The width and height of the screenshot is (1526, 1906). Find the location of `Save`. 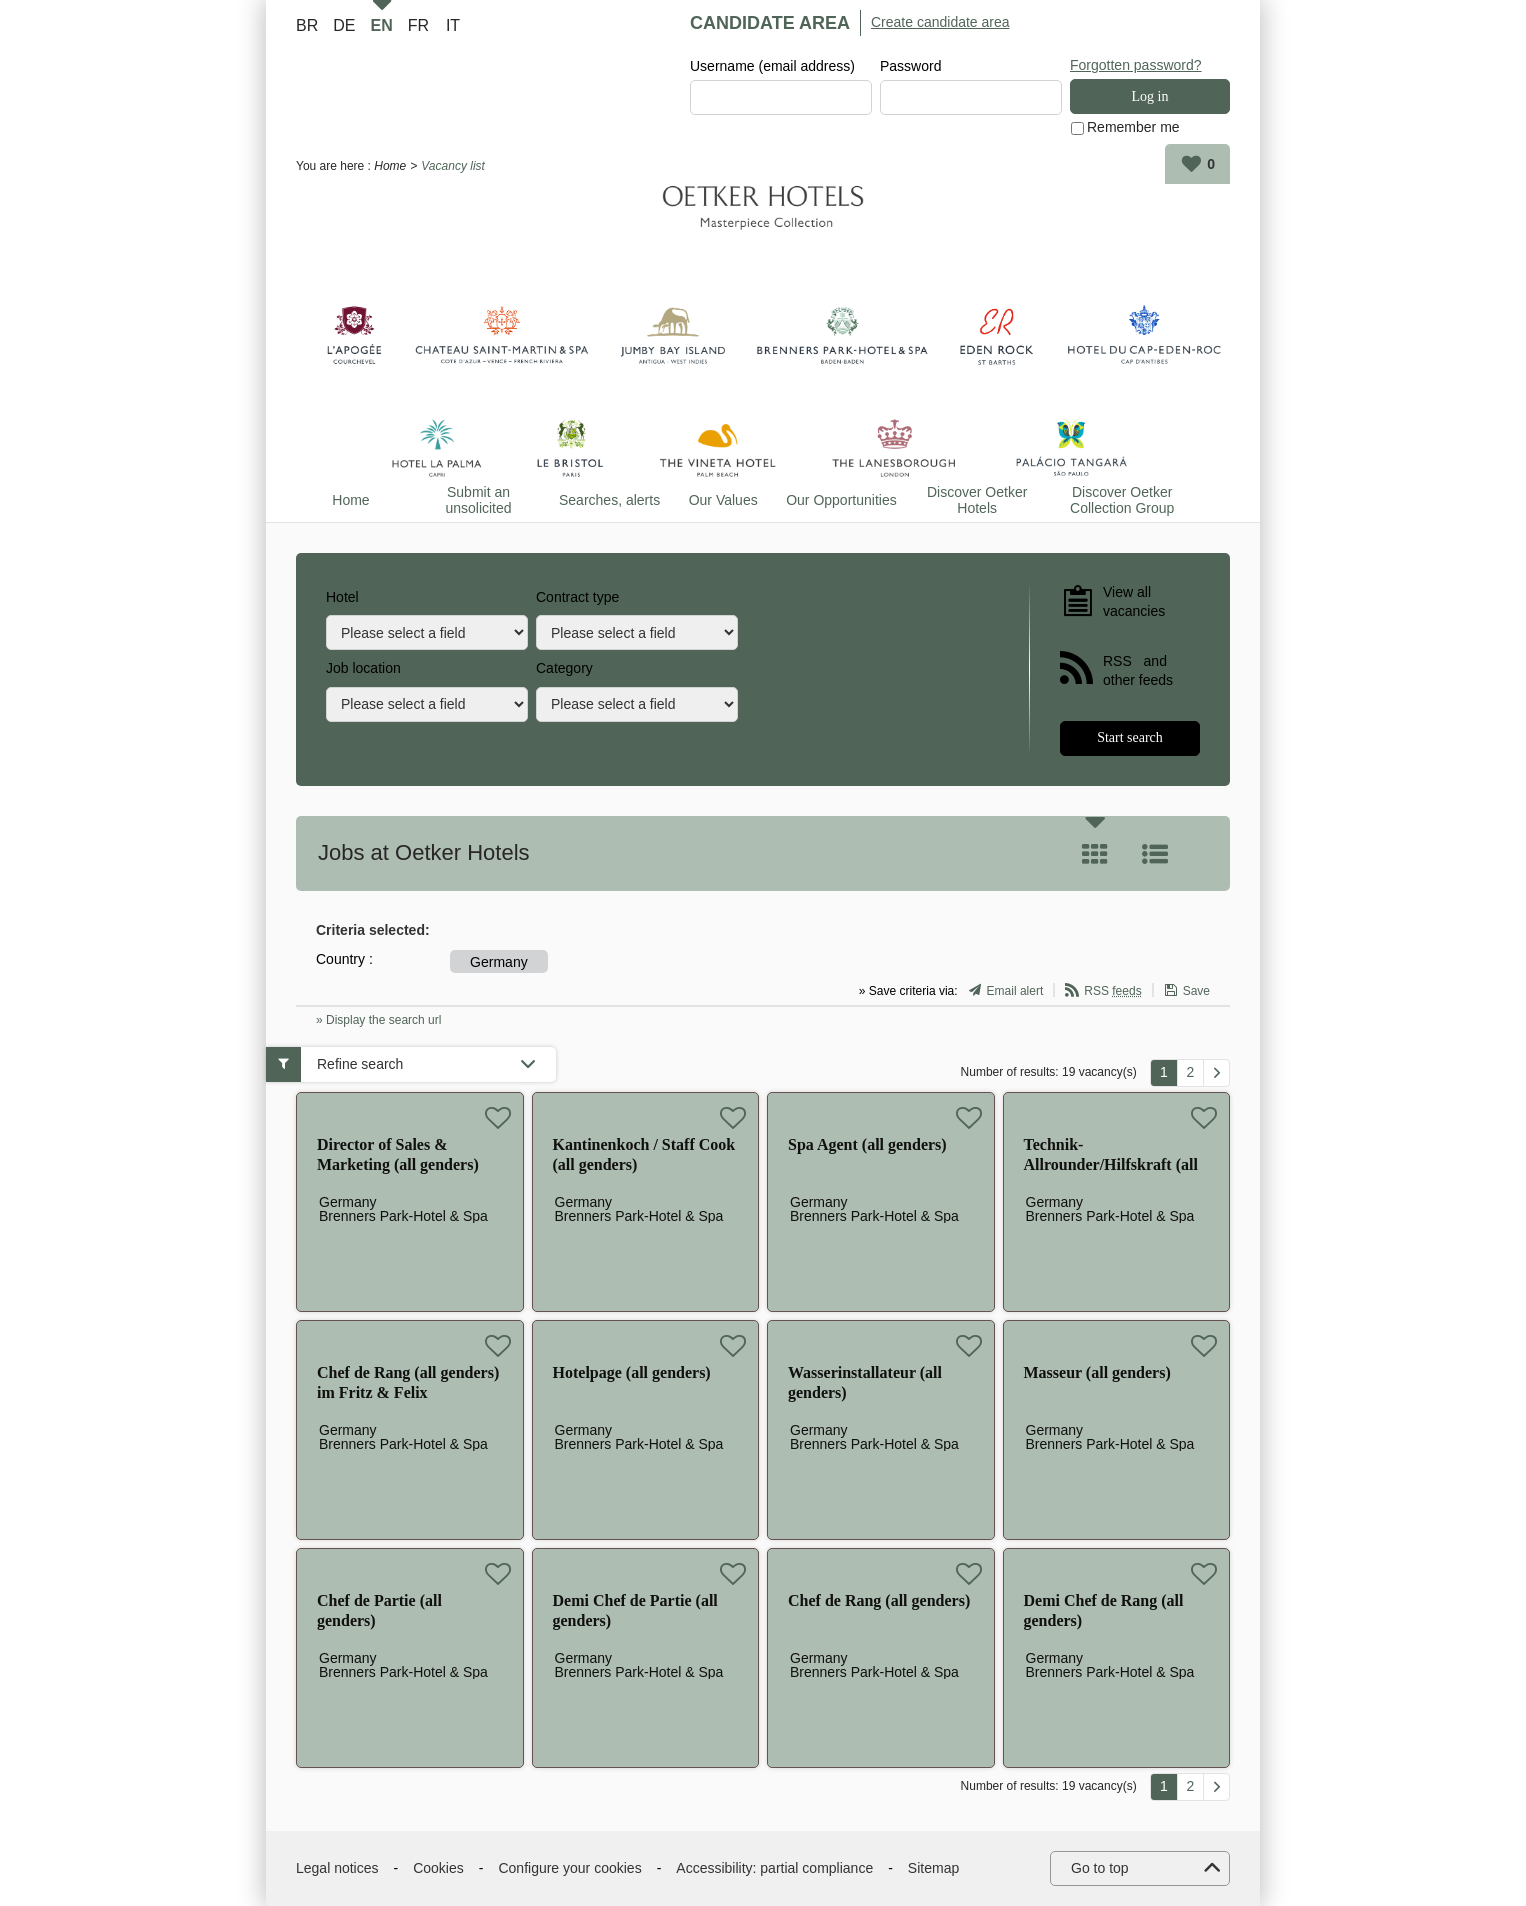

Save is located at coordinates (1196, 992).